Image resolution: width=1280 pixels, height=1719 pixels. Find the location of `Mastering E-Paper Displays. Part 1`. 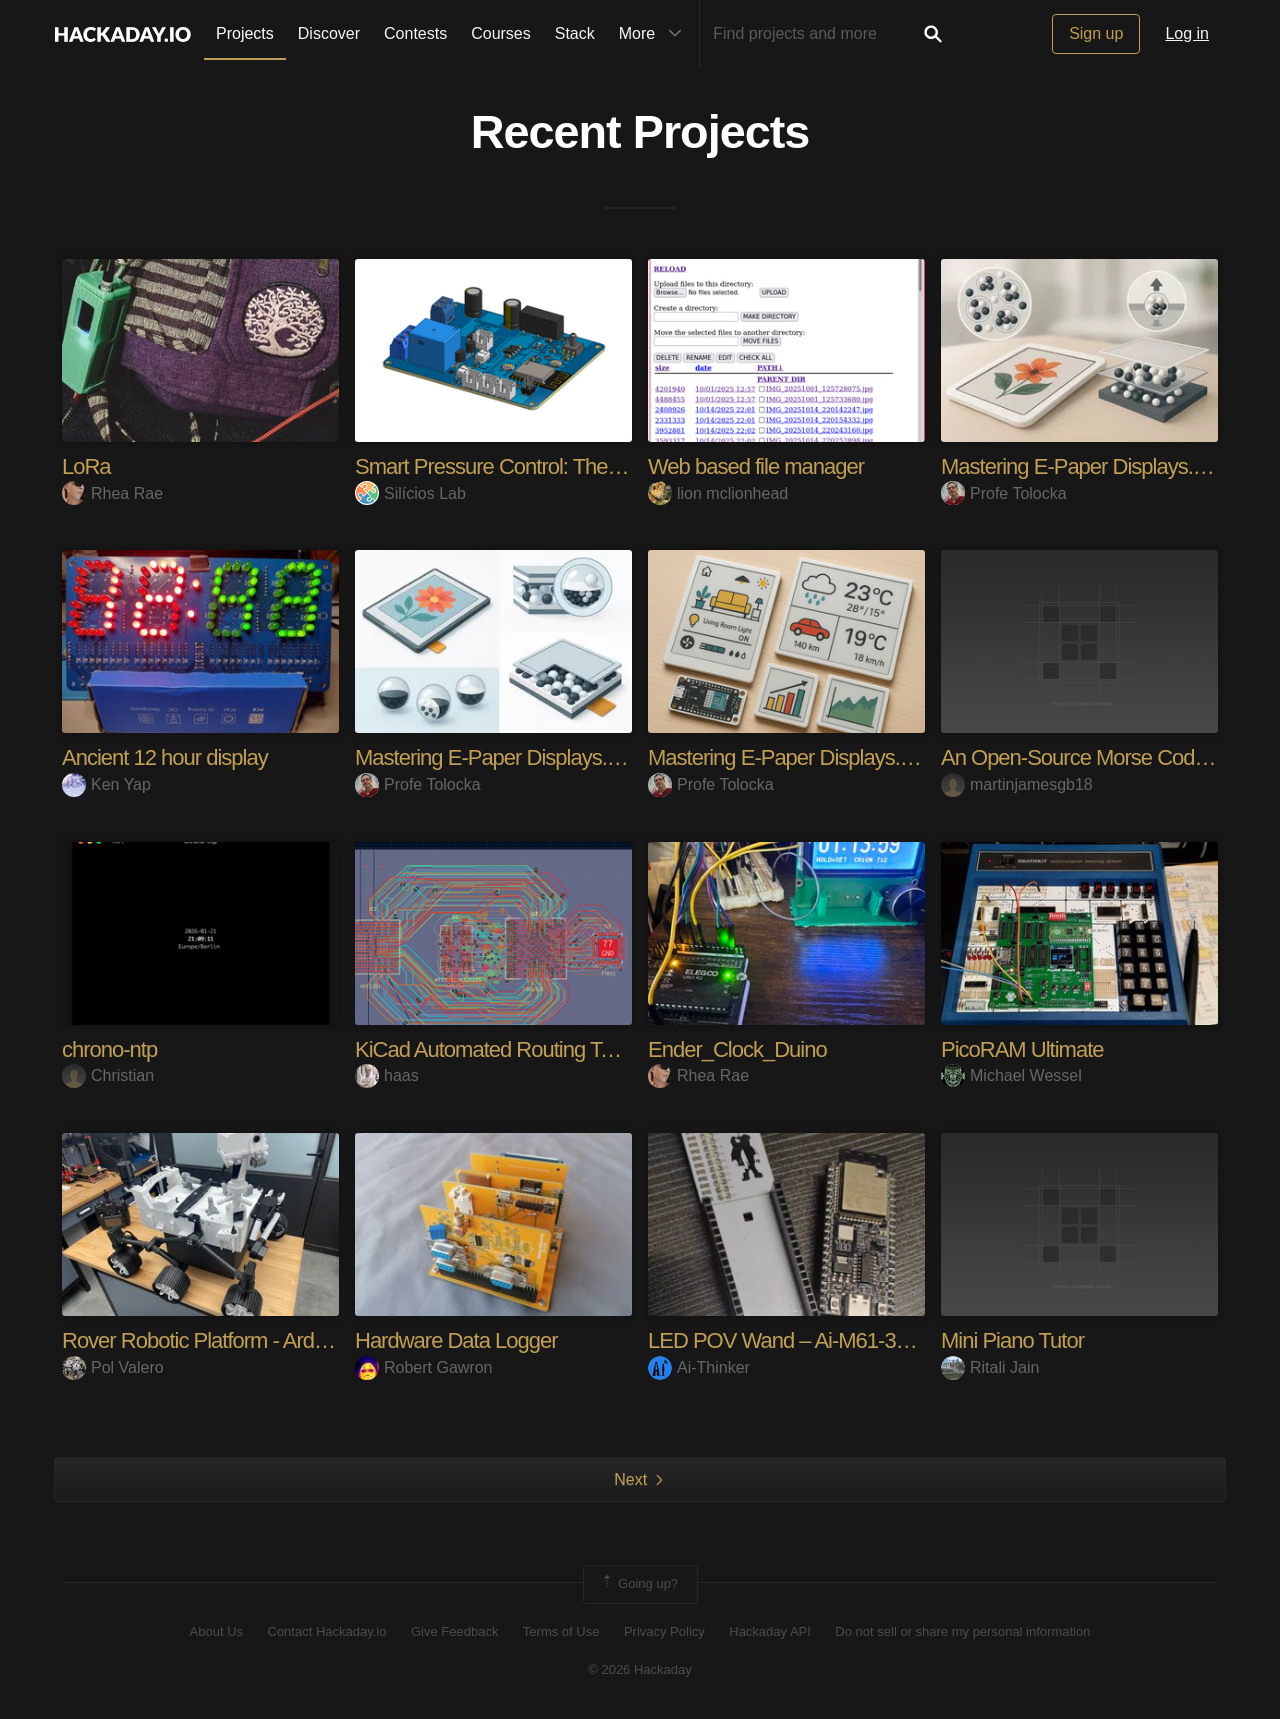

Mastering E-Paper Displays. Part 1 is located at coordinates (803, 757).